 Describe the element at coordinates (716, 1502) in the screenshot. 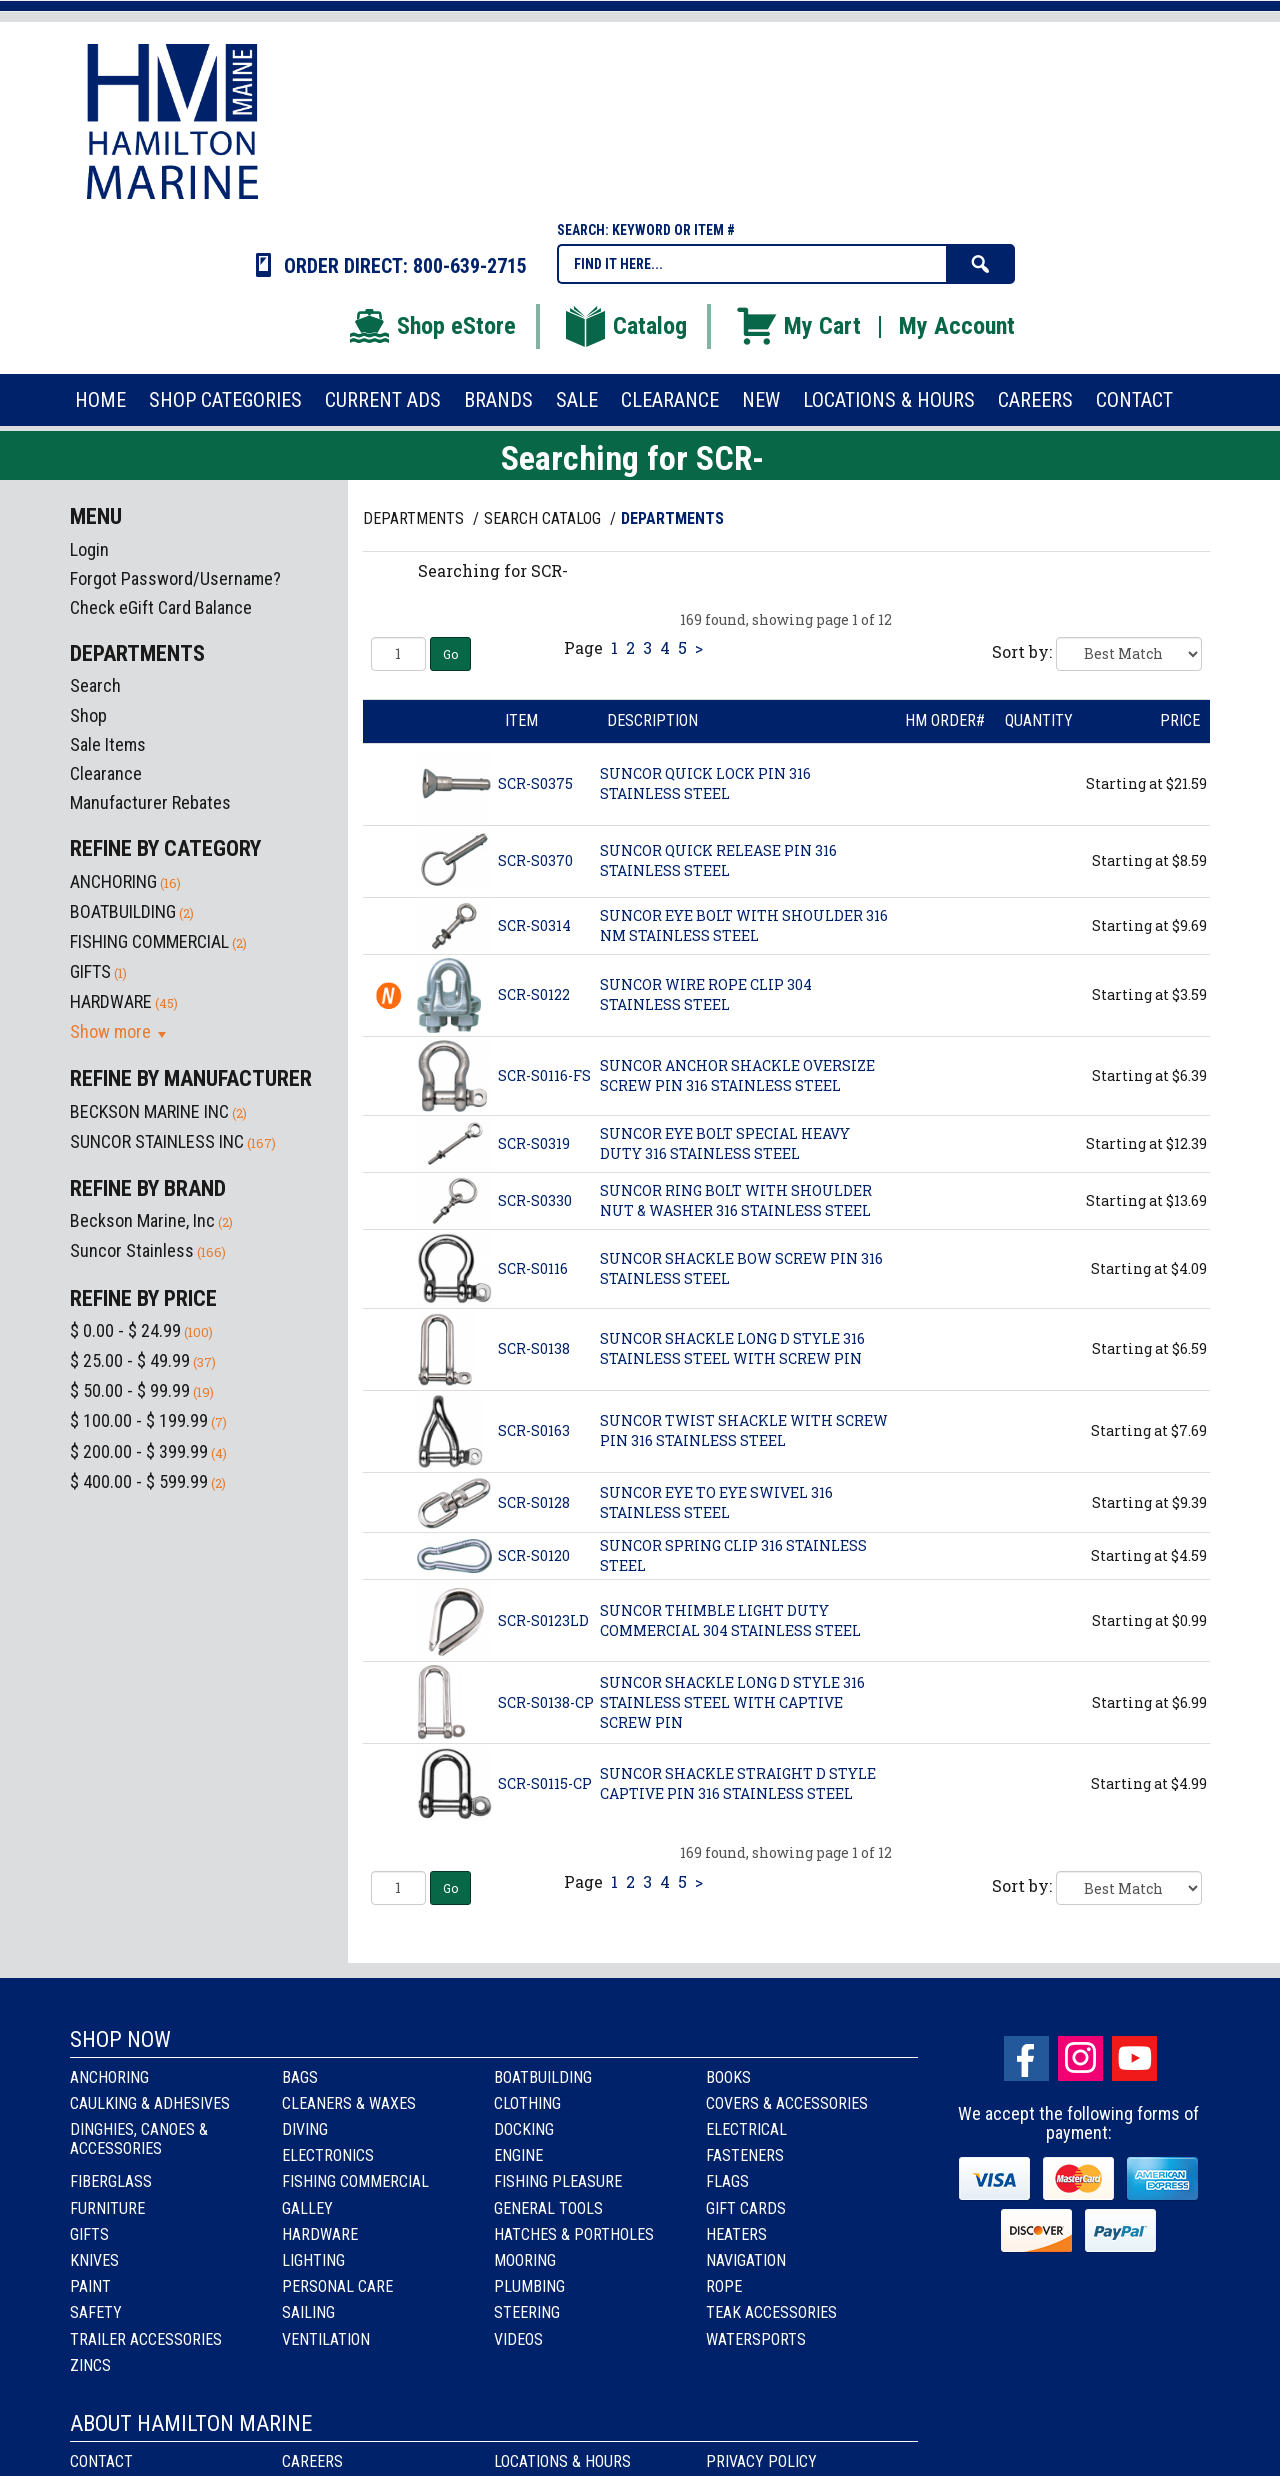

I see `SUNCOR EYE TO EYE SWIVEL 316 STAINLESS STEEL` at that location.